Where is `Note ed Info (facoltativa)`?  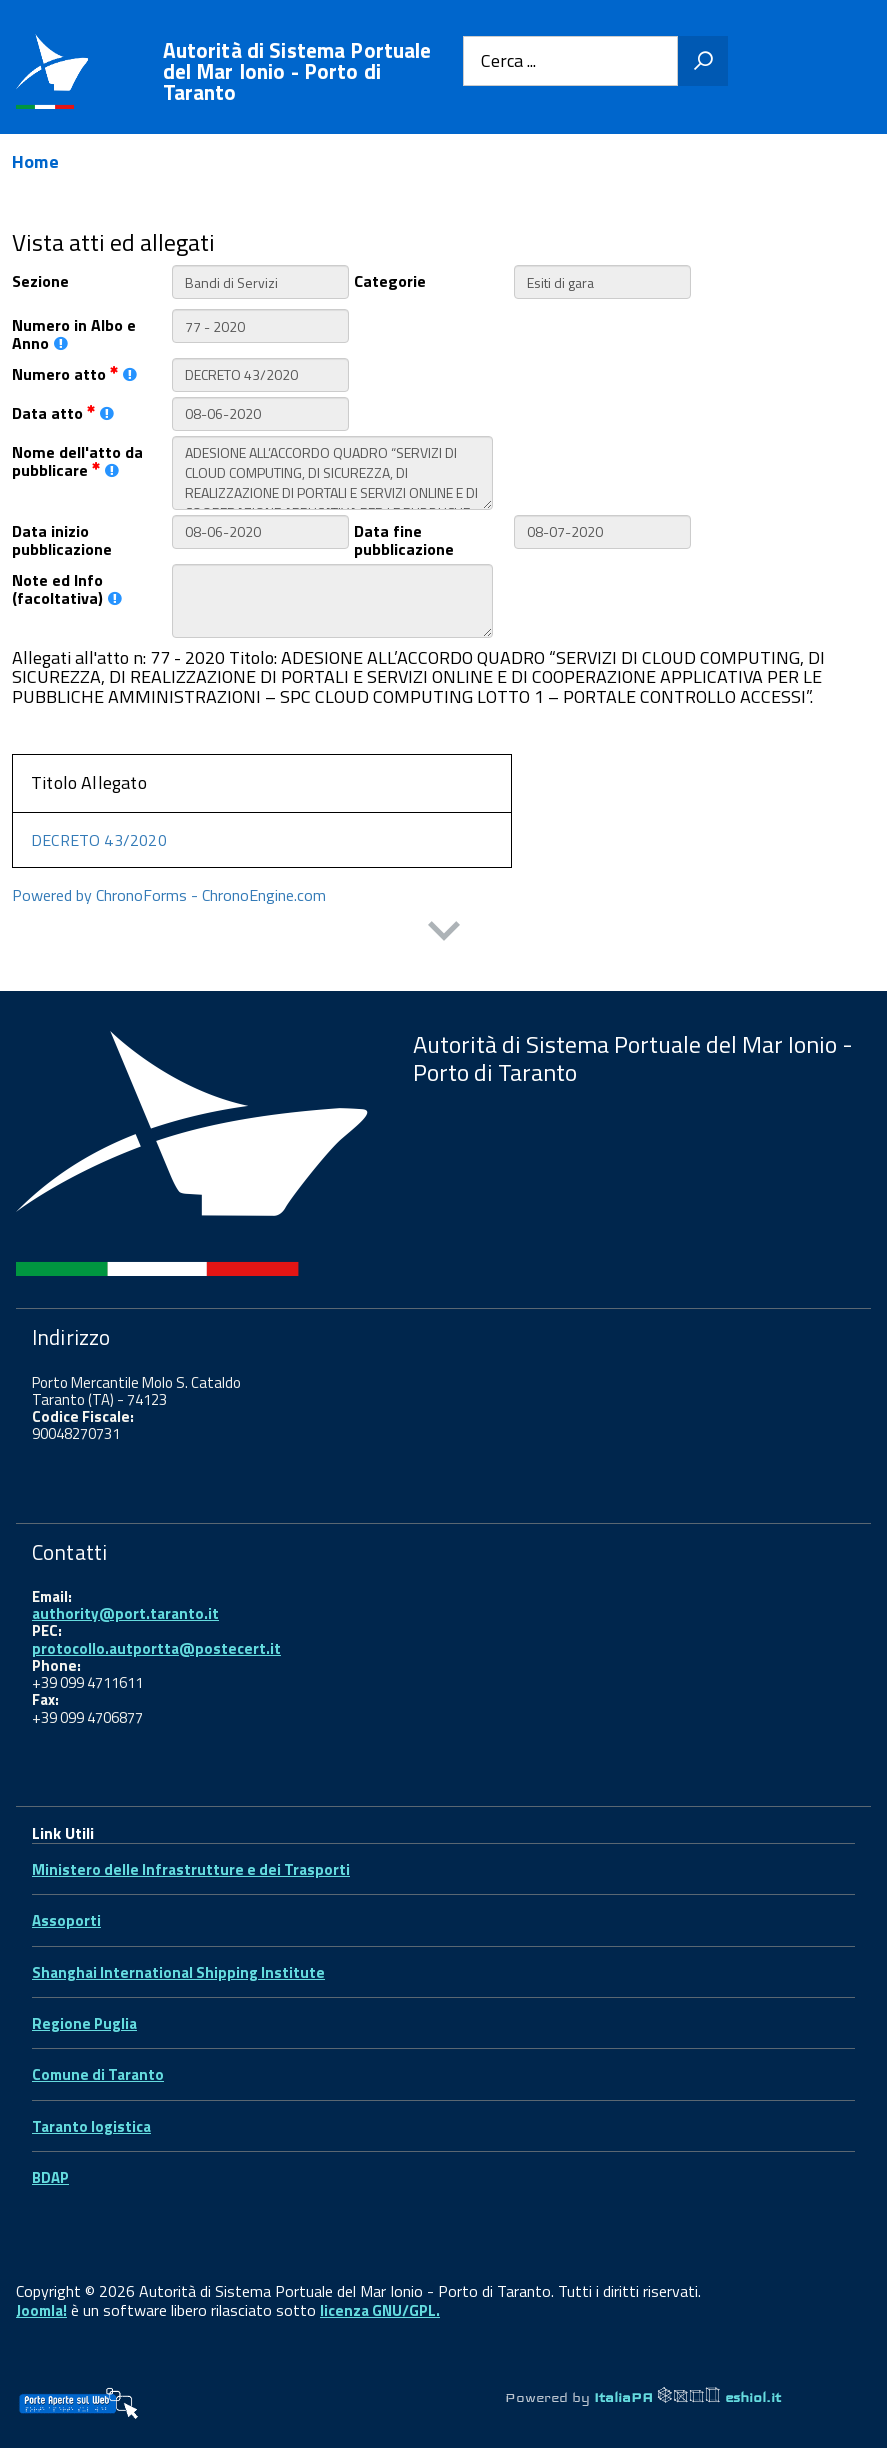
Note ed Info (facoltativa) is located at coordinates (67, 588).